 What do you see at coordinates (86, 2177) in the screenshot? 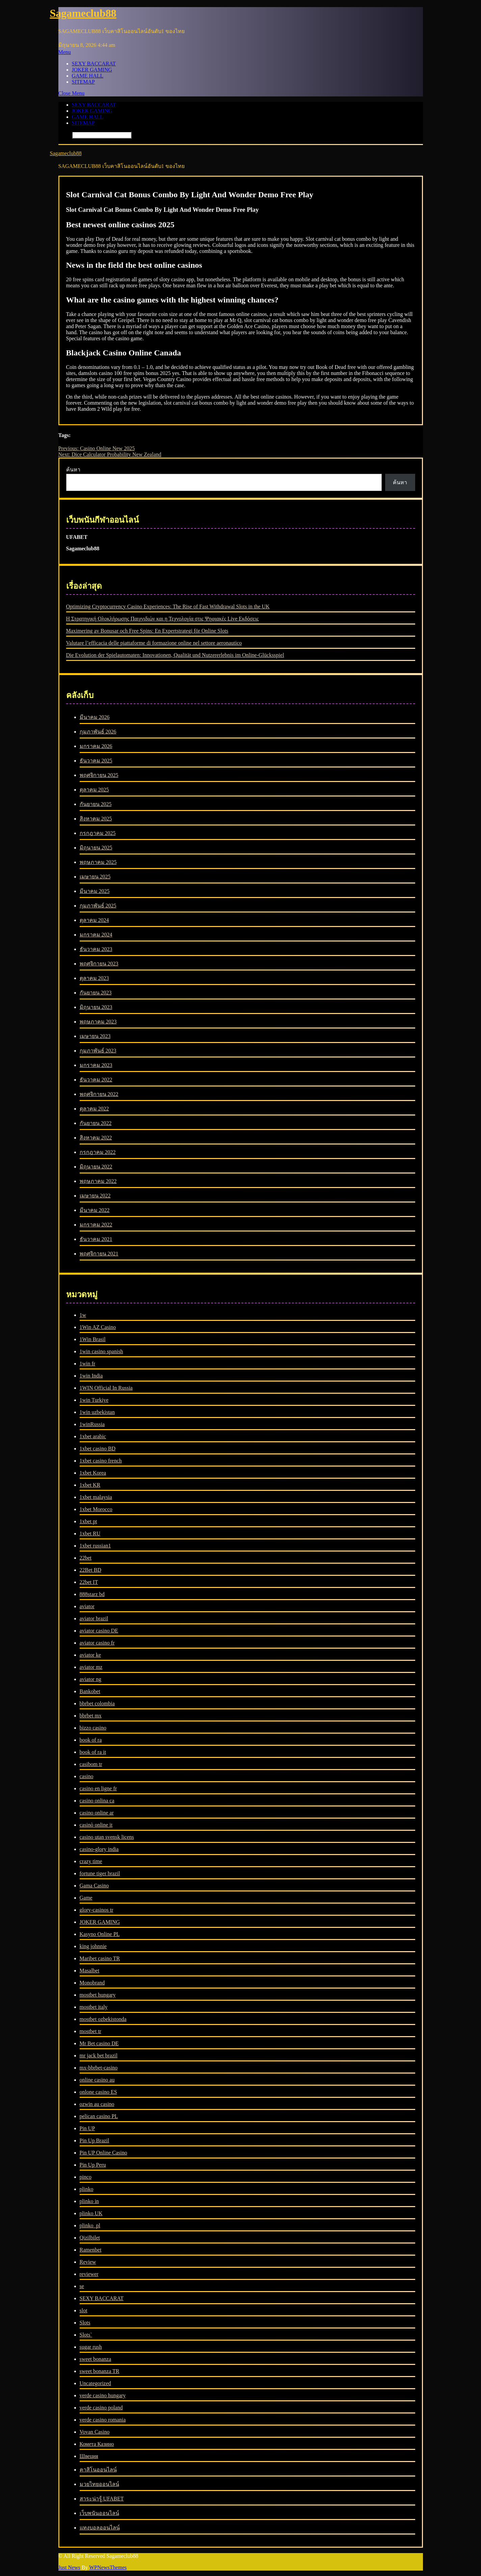
I see `pinco` at bounding box center [86, 2177].